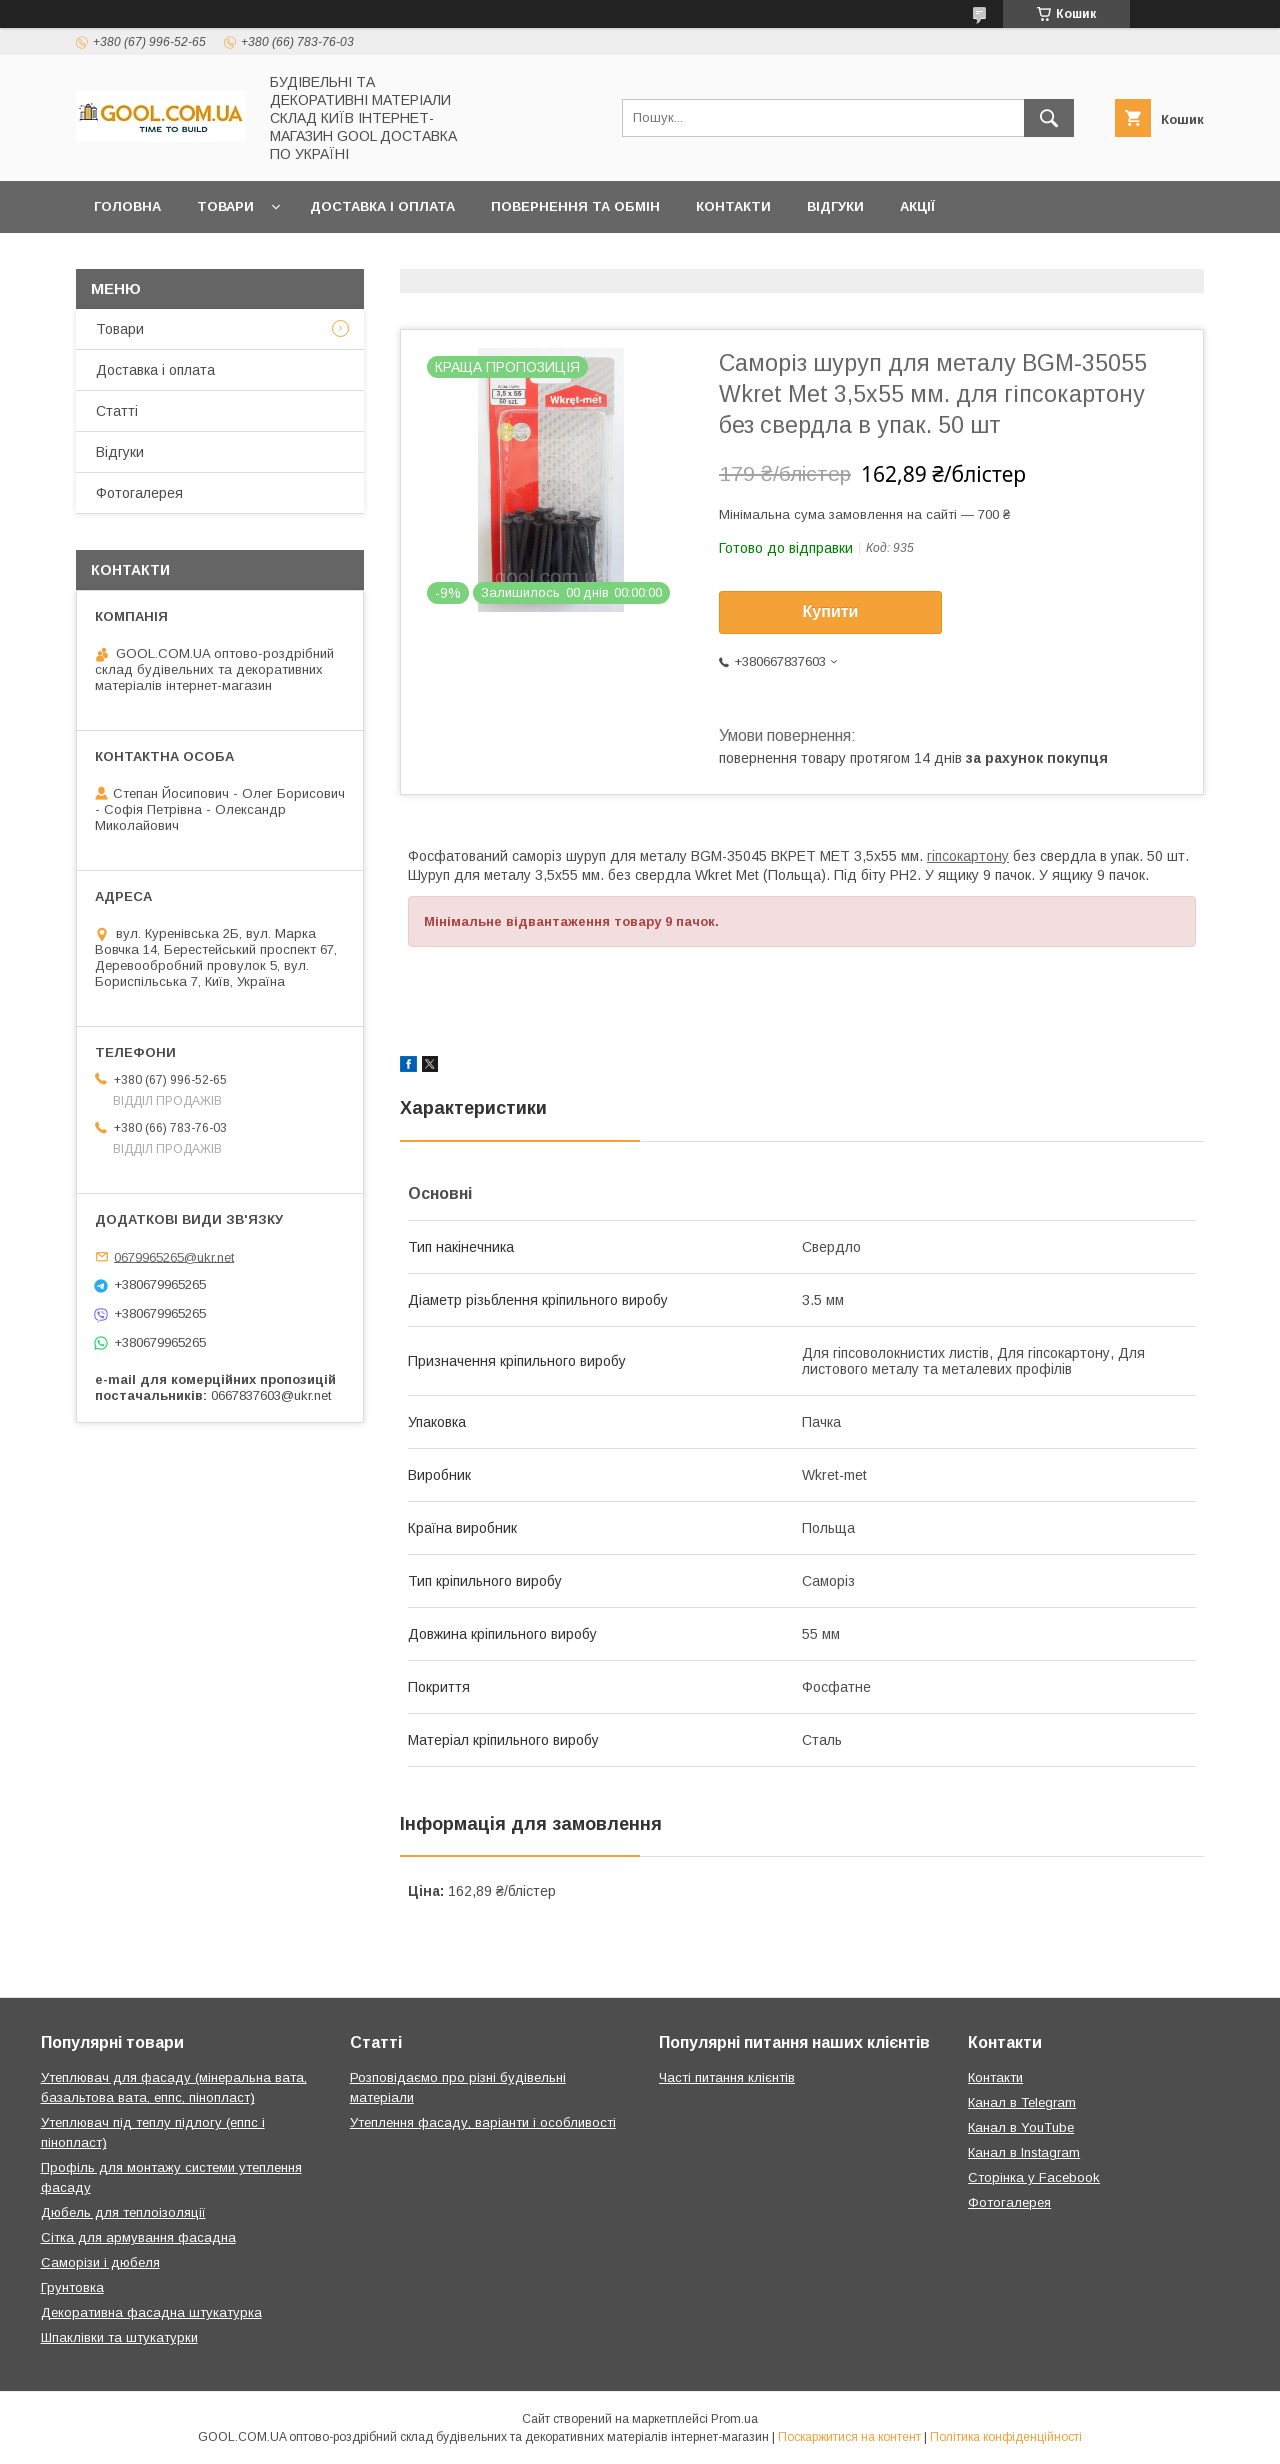 The height and width of the screenshot is (2464, 1280). I want to click on Утеплення фасаду, варіанти і особливості, so click(483, 2122).